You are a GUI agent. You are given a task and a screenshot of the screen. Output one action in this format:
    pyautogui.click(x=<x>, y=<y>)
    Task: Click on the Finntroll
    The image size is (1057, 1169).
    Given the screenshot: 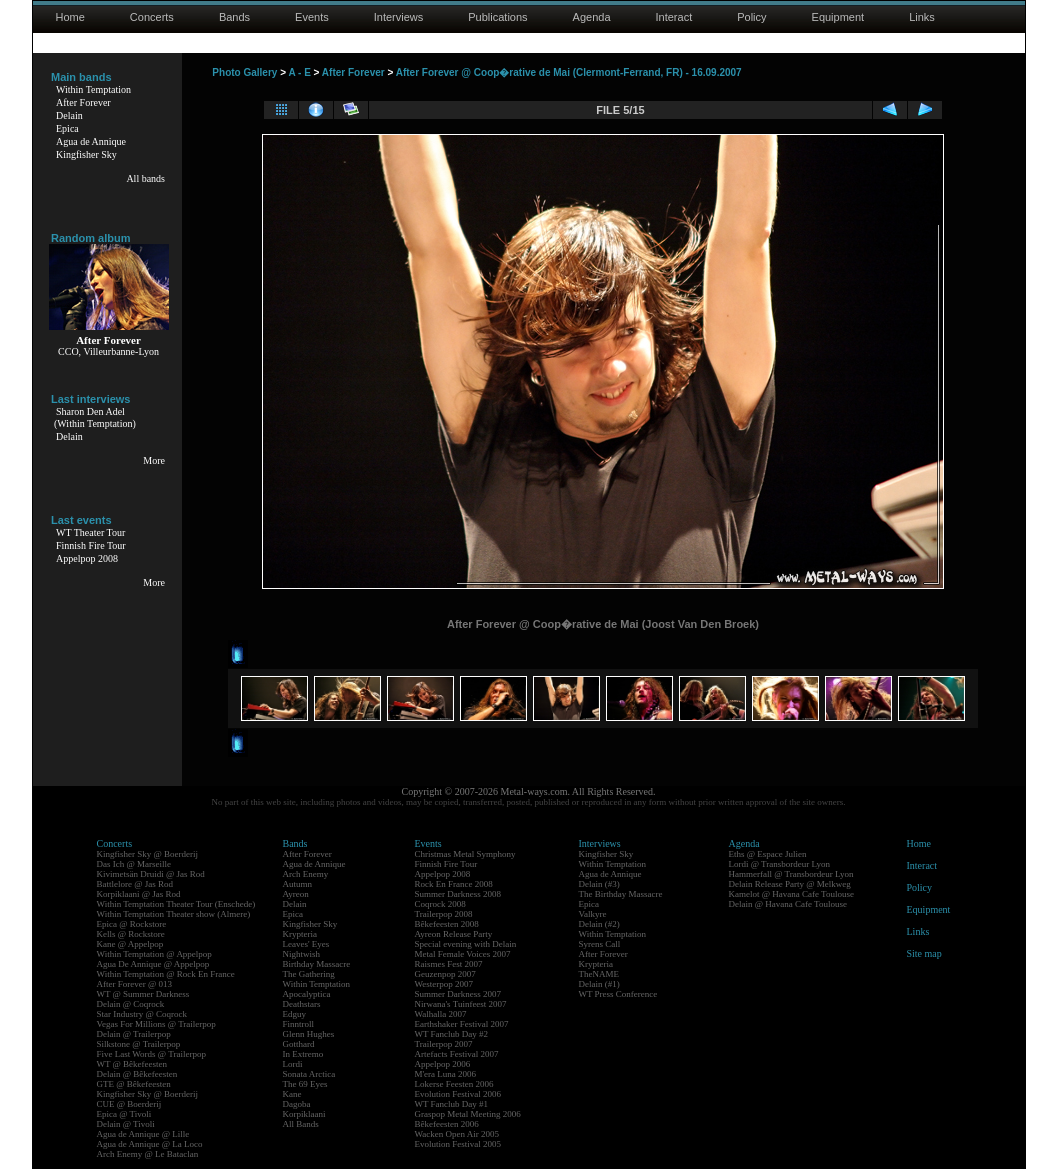 What is the action you would take?
    pyautogui.click(x=299, y=1024)
    